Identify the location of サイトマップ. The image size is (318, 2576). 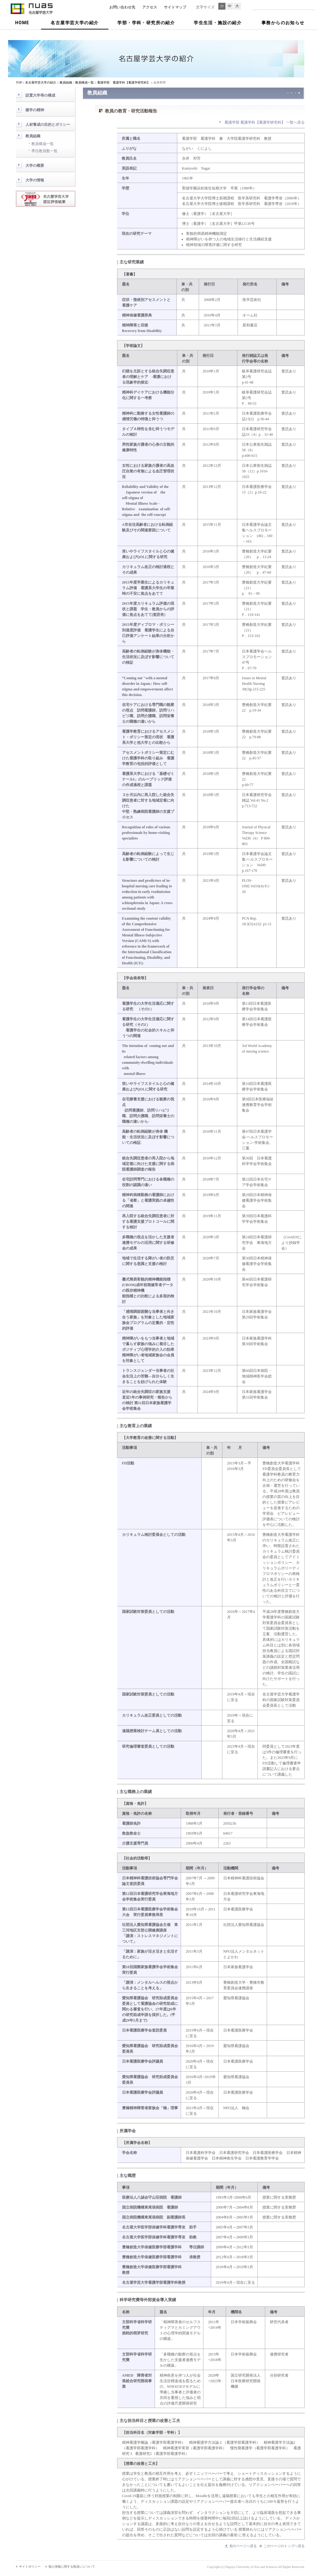
(175, 7).